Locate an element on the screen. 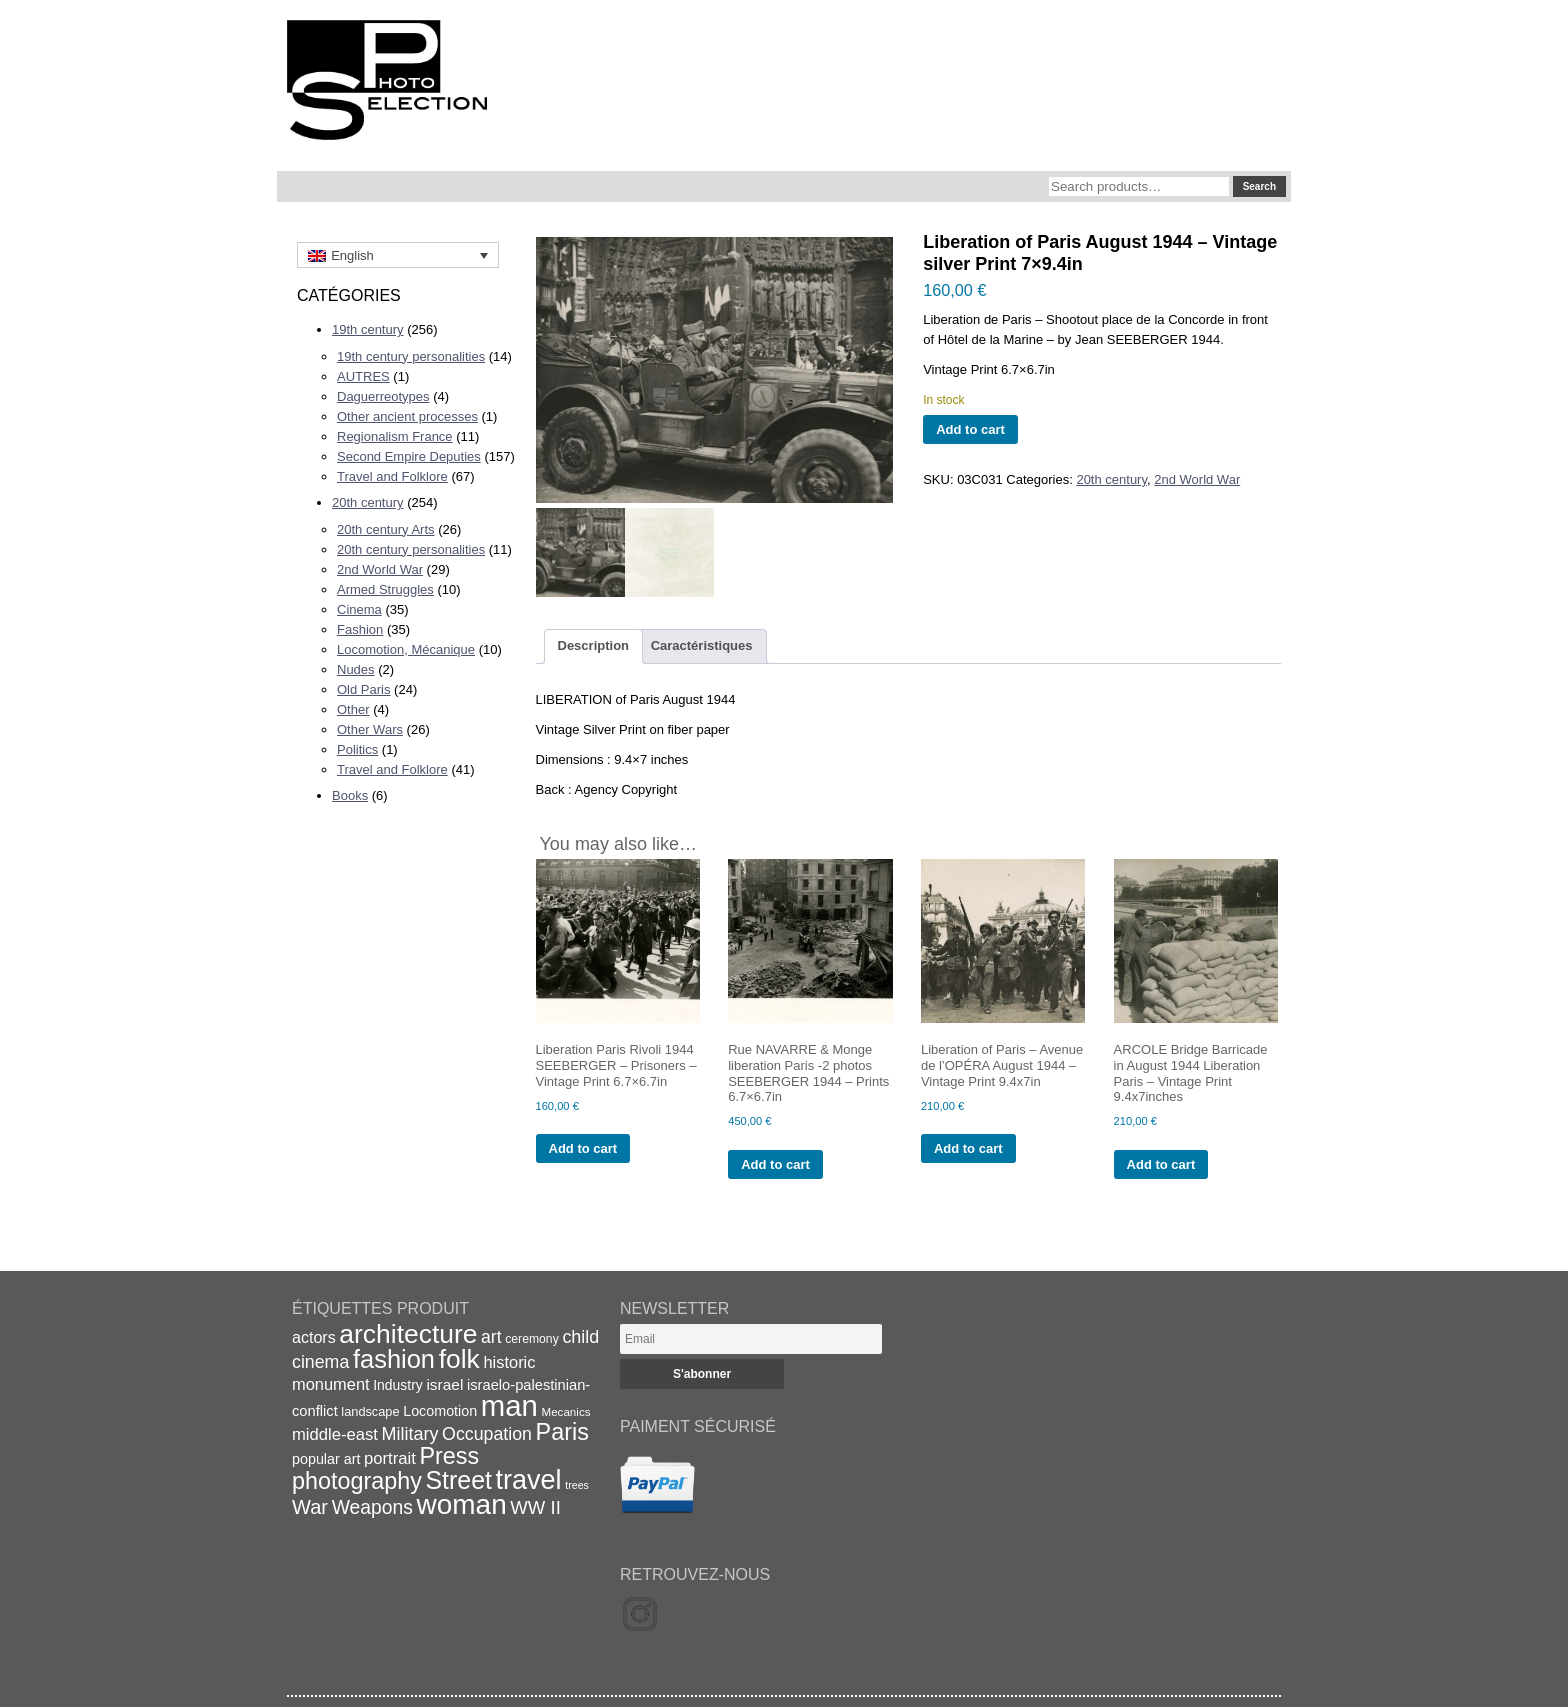 This screenshot has height=1707, width=1568. Cinema is located at coordinates (359, 609).